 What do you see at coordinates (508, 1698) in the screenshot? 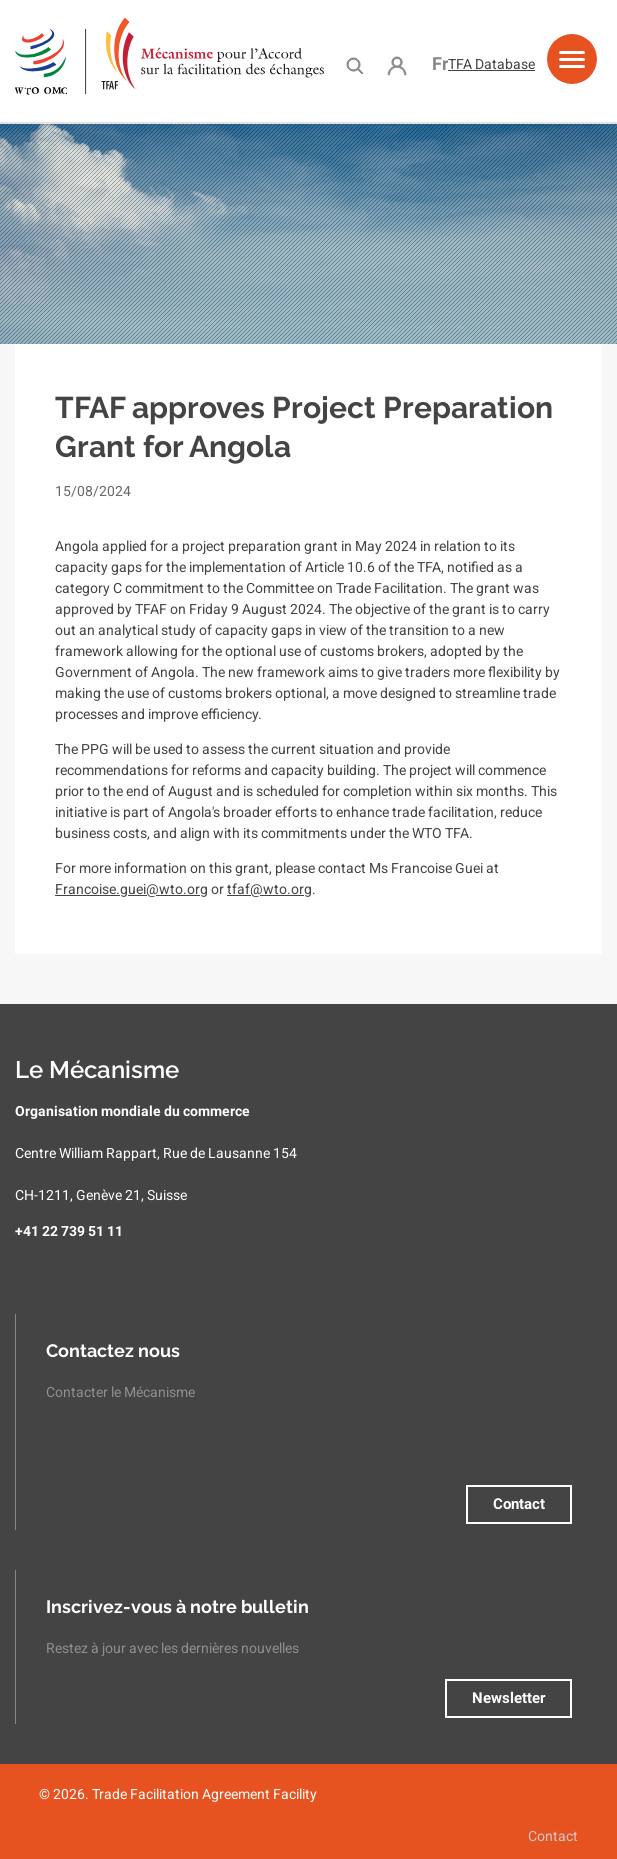
I see `Newsletter` at bounding box center [508, 1698].